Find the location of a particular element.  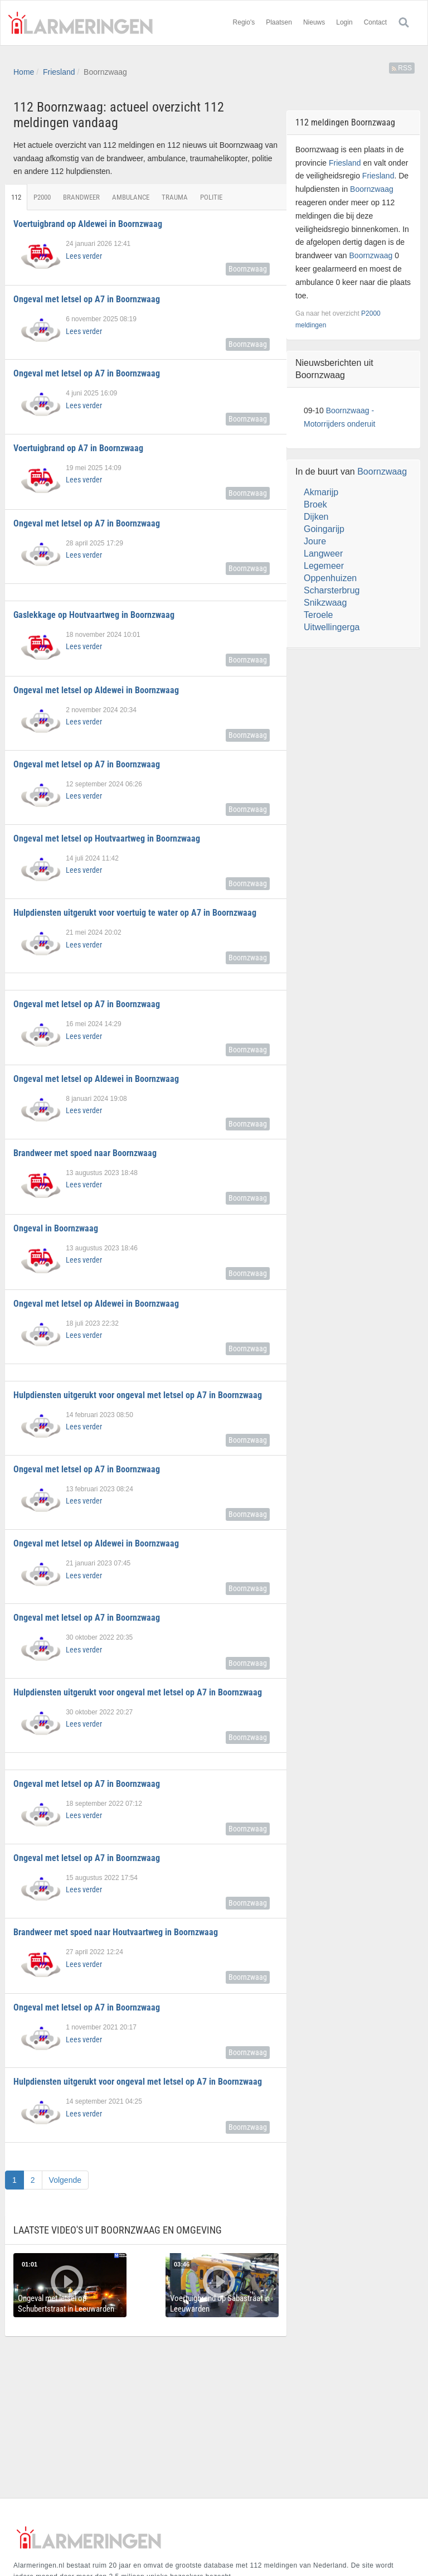

Nieuws is located at coordinates (314, 22).